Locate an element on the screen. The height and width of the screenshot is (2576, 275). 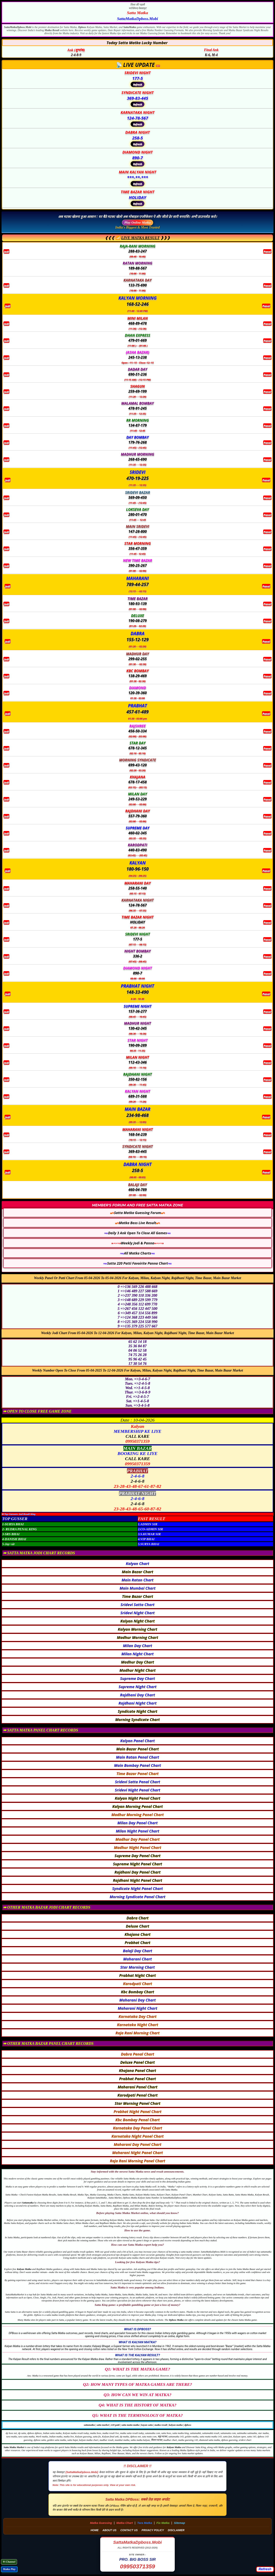
Milan Day Panel Chart is located at coordinates (137, 1822).